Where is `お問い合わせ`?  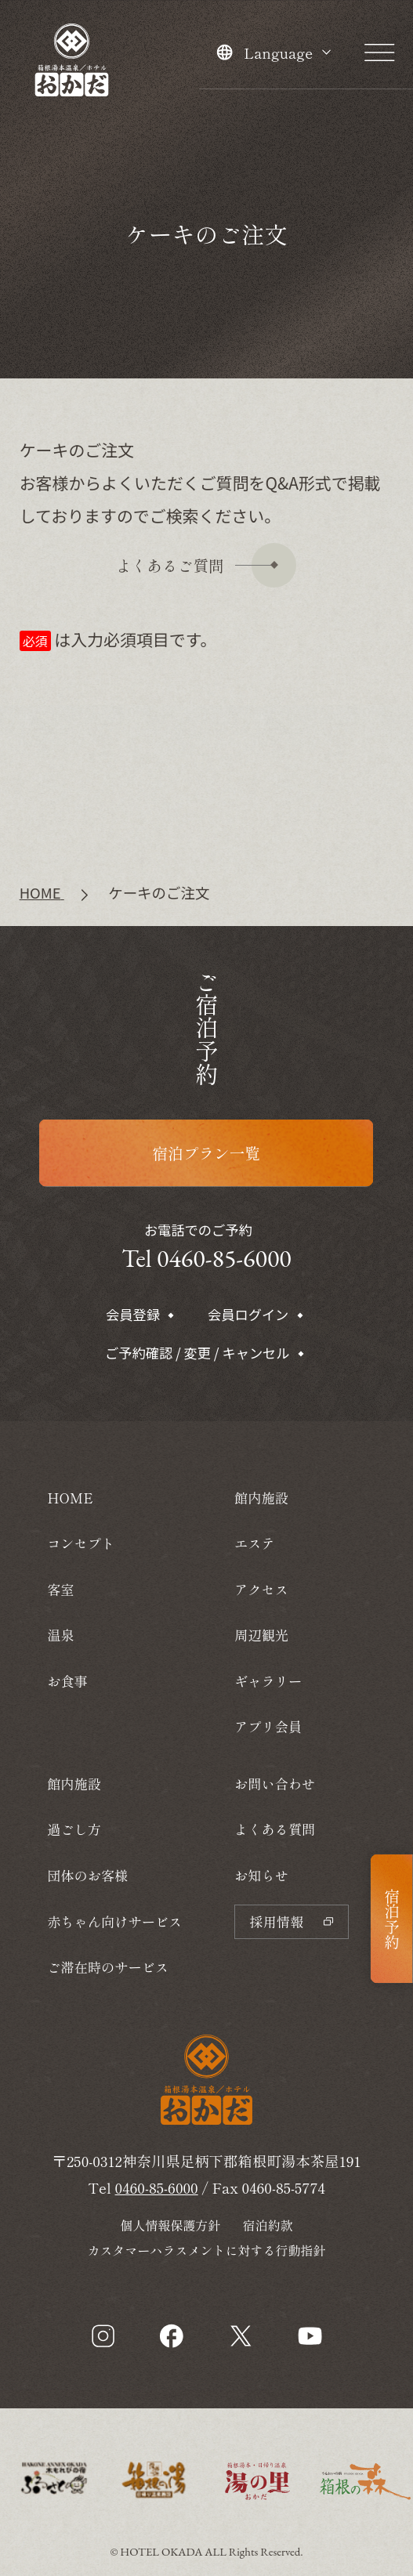 お問い合わせ is located at coordinates (274, 1783).